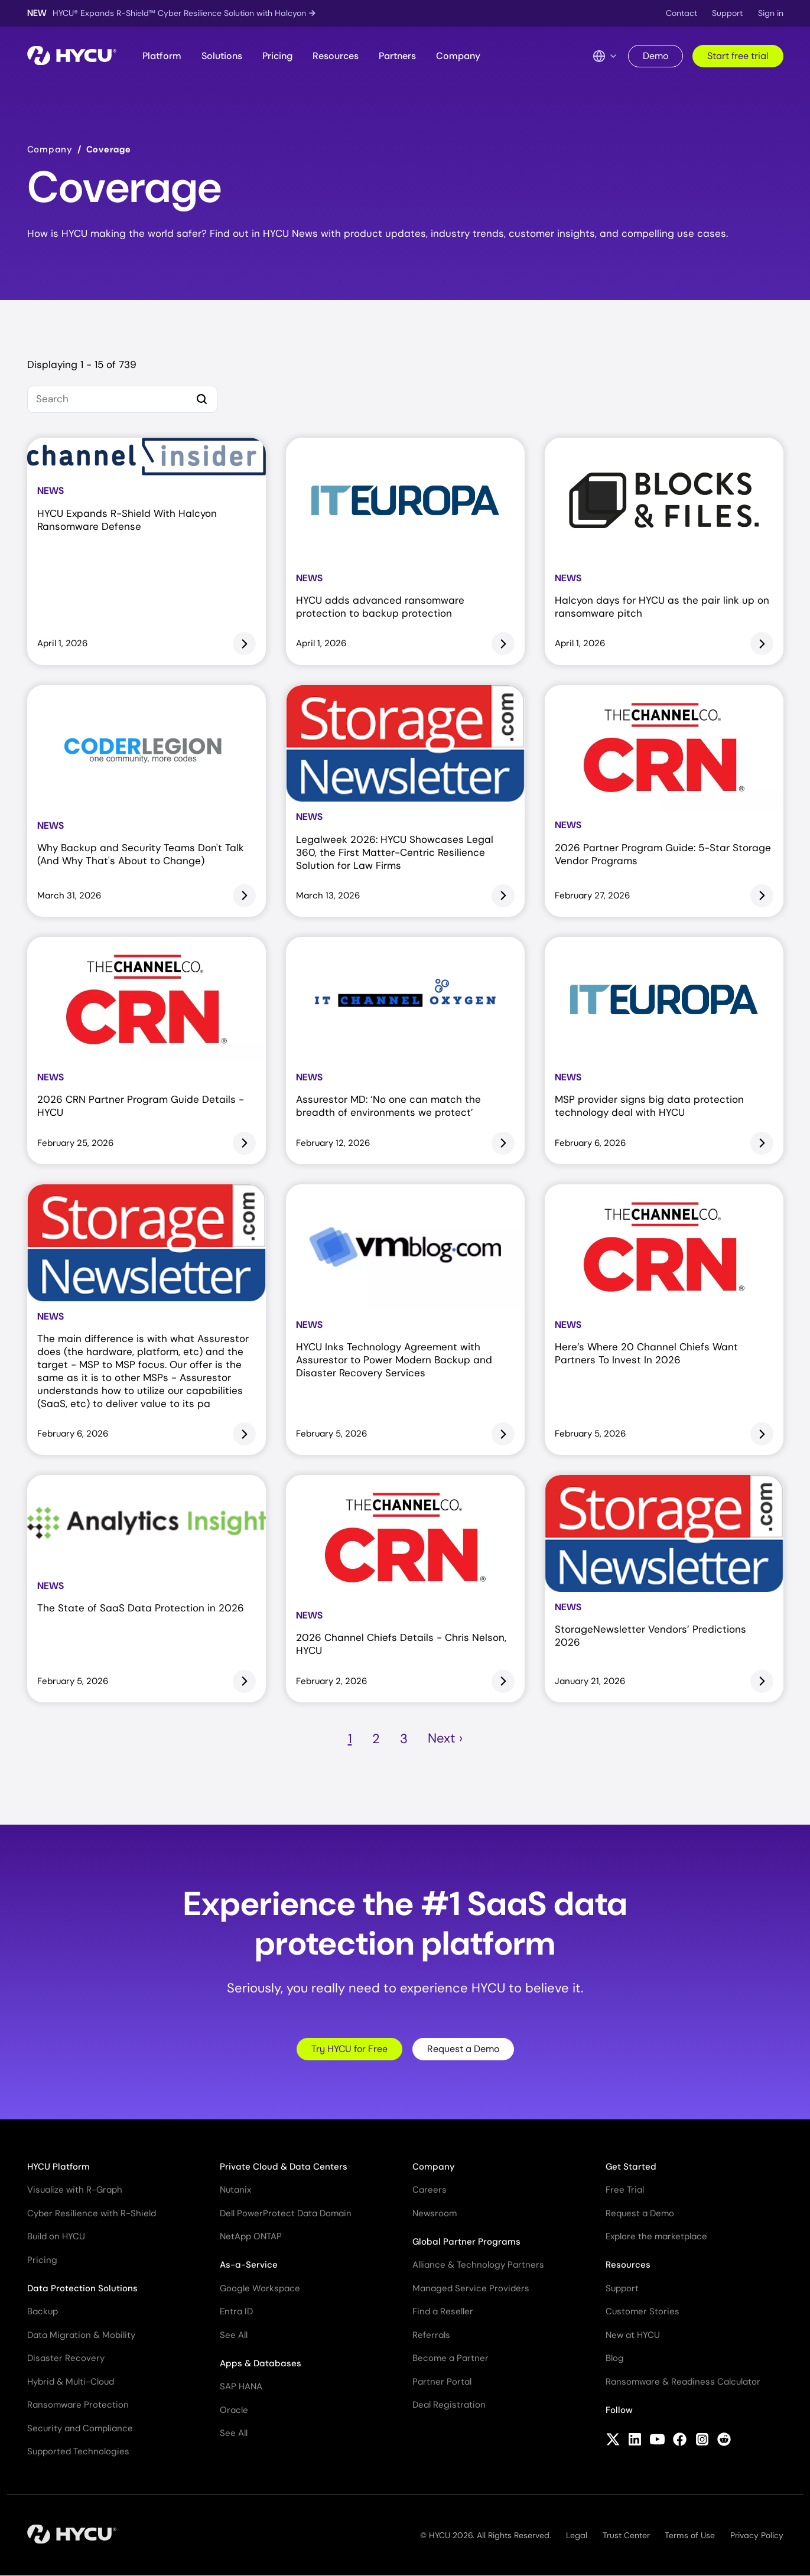  What do you see at coordinates (82, 2288) in the screenshot?
I see `Data Protection Solutions` at bounding box center [82, 2288].